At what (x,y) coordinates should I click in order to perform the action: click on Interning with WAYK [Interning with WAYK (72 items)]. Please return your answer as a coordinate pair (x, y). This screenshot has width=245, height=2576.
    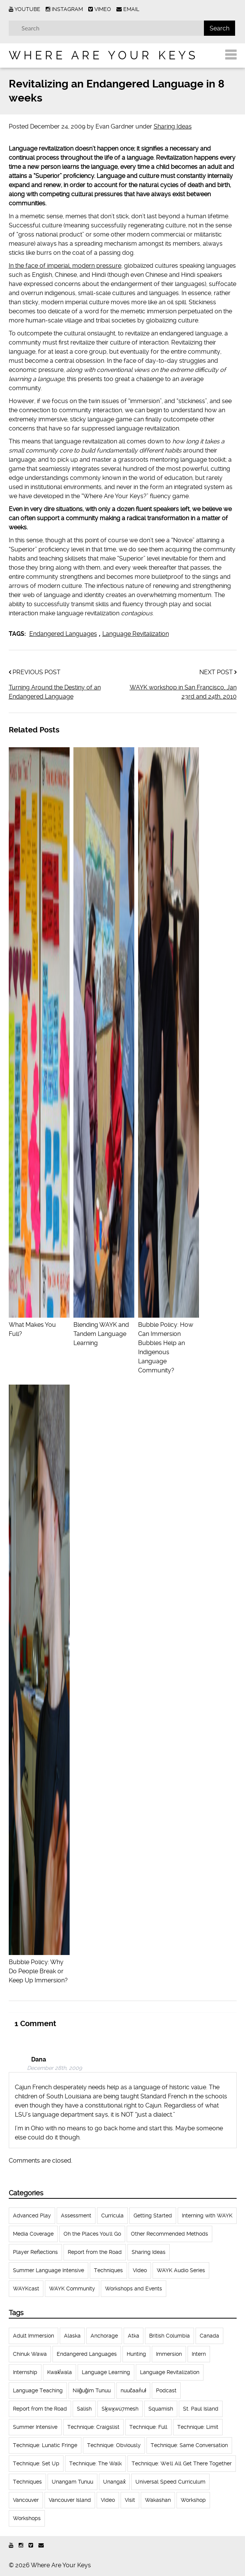
    Looking at the image, I should click on (207, 2215).